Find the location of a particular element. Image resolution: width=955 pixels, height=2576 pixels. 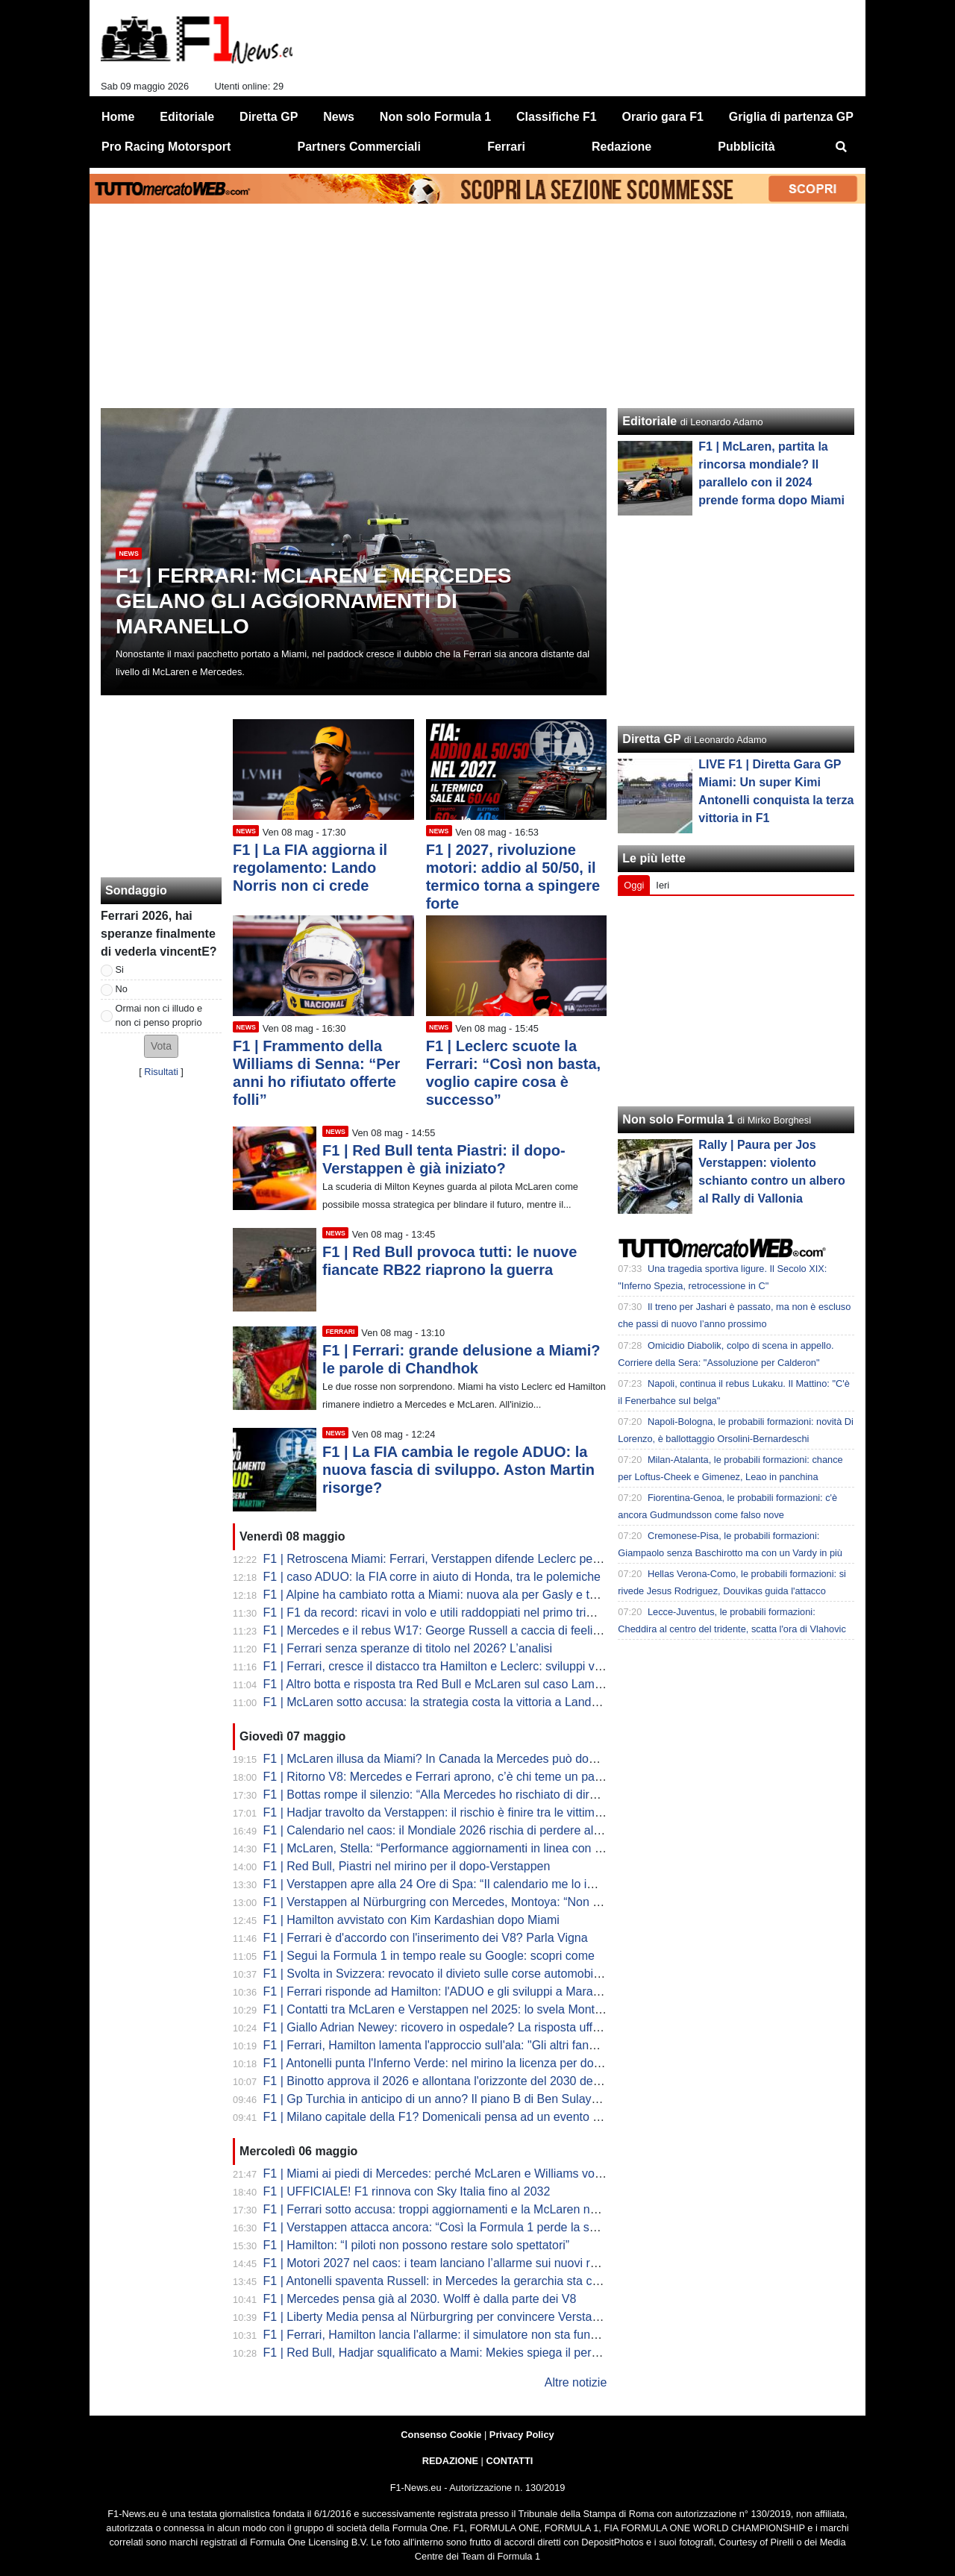

Editoriale is located at coordinates (649, 421).